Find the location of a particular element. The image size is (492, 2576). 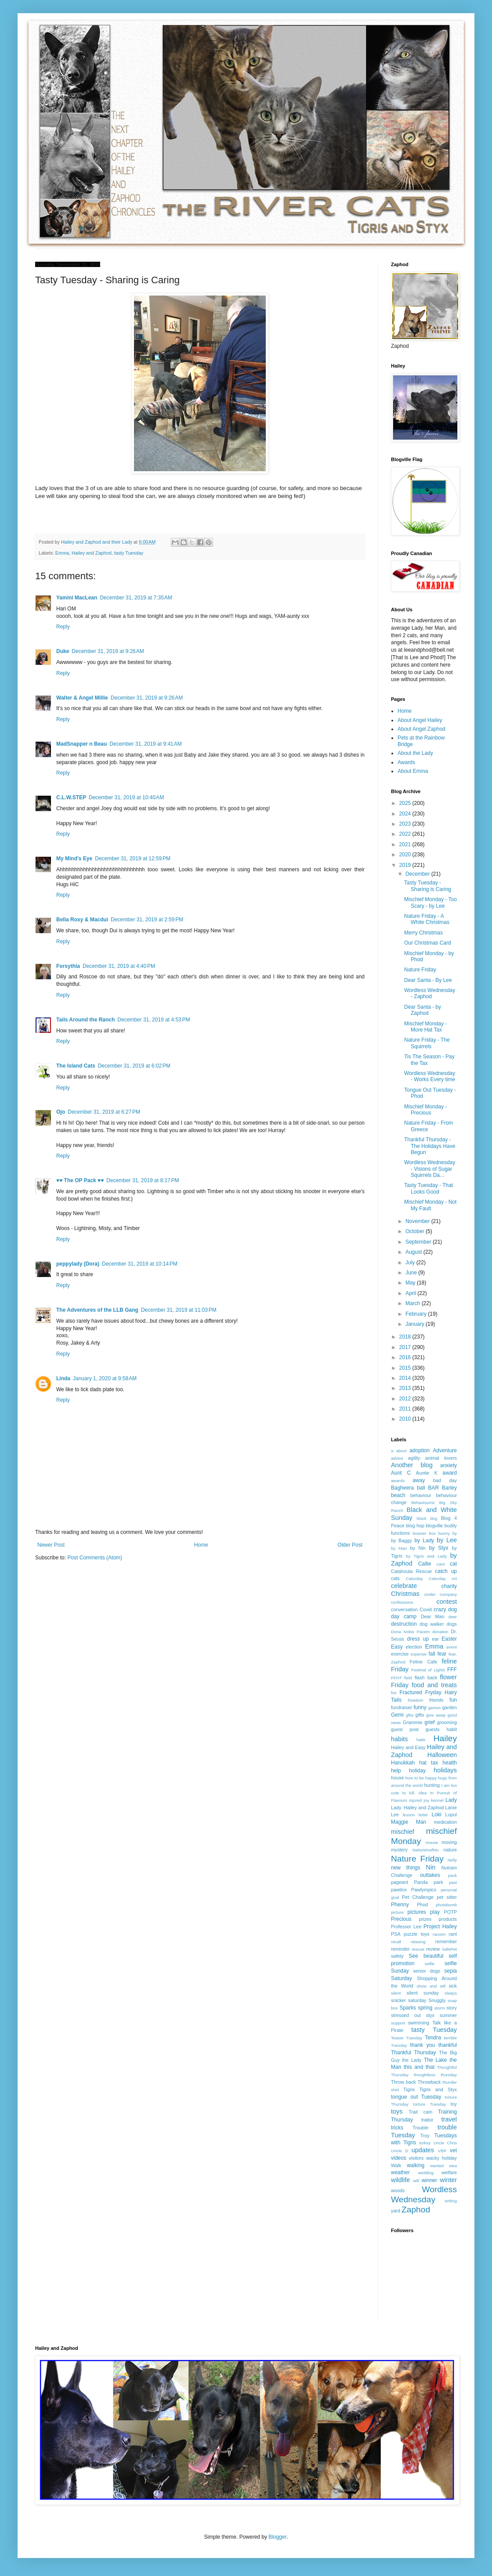

catch up is located at coordinates (446, 1571).